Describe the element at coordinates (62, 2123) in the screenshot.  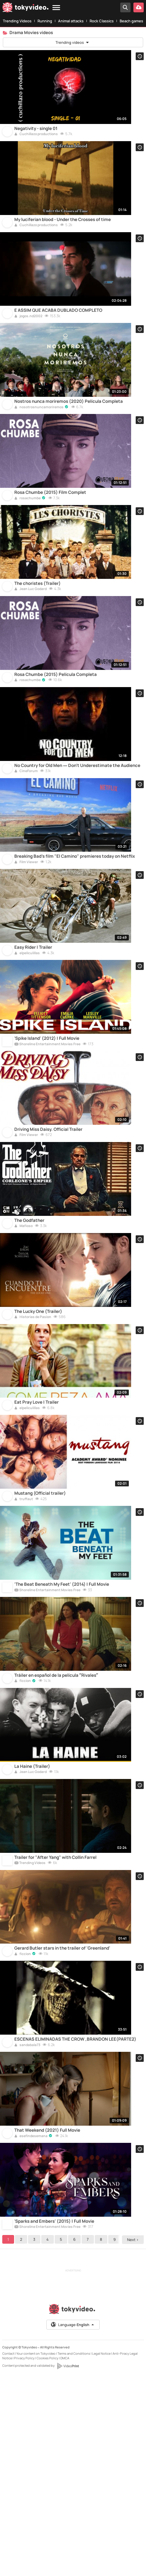
I see `Gerard Butler stars in the trailer of 'Greenland'` at that location.